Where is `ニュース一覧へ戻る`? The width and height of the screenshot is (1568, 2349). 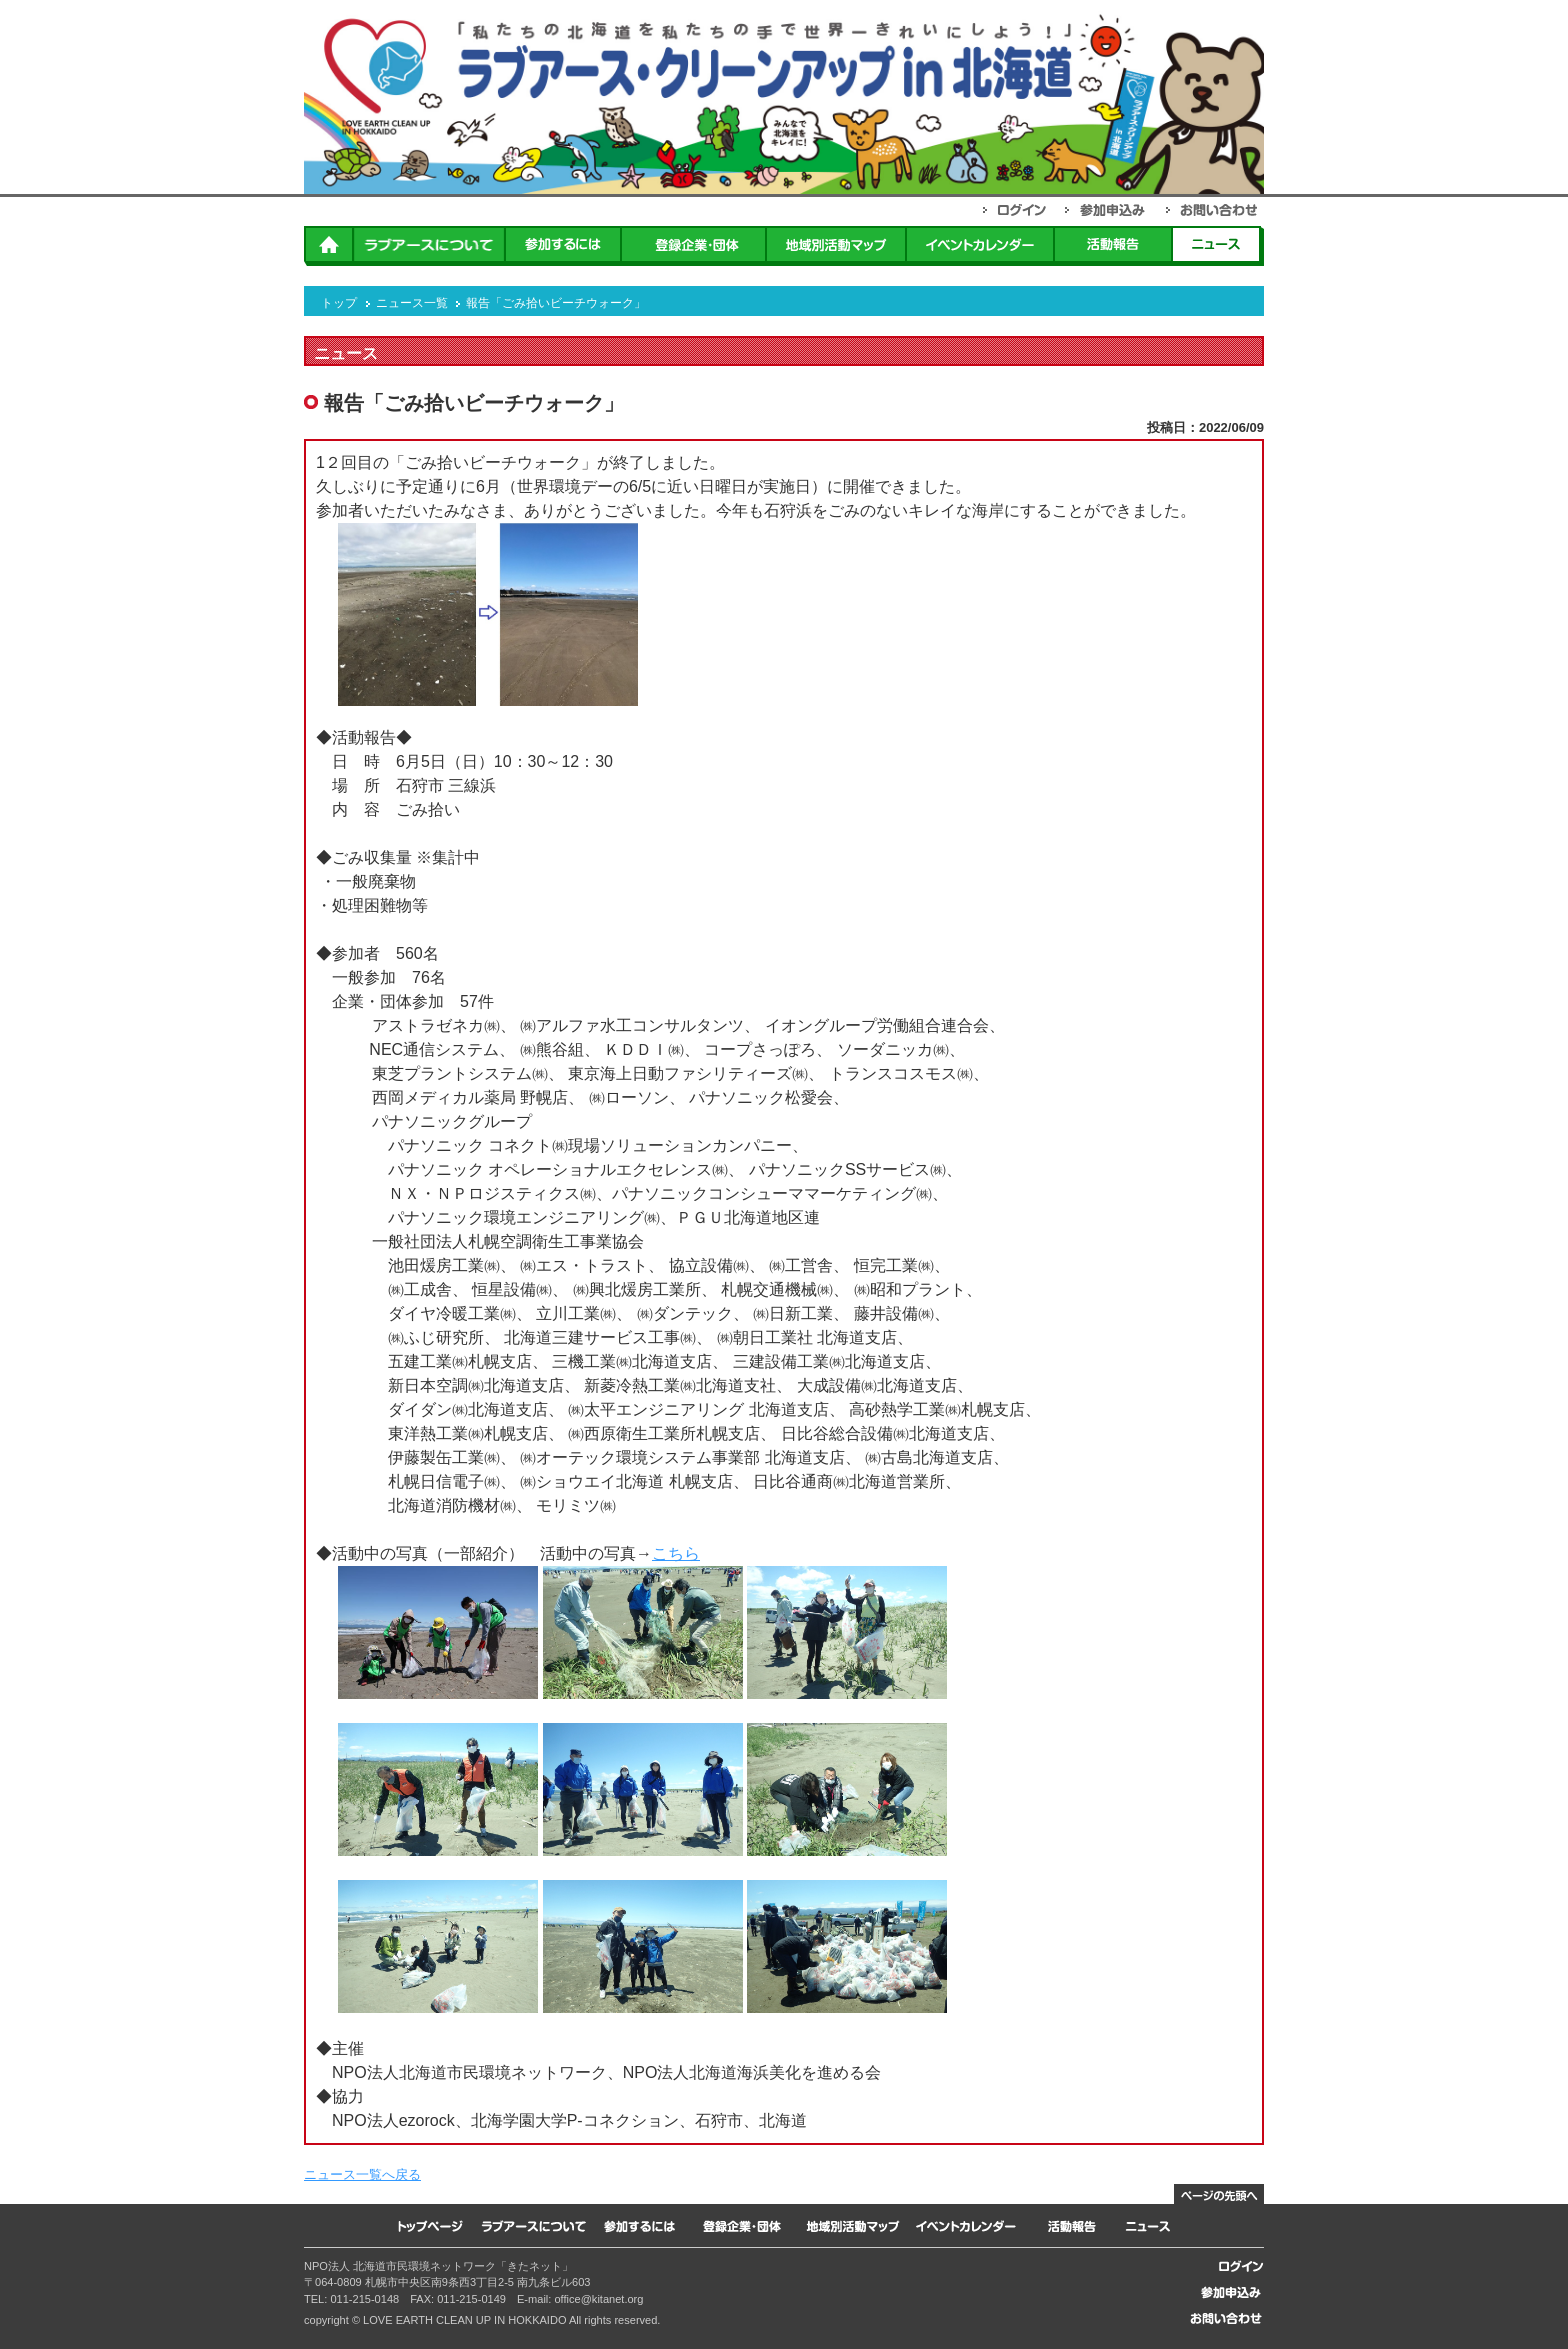 ニュース一覧へ戻る is located at coordinates (362, 2174).